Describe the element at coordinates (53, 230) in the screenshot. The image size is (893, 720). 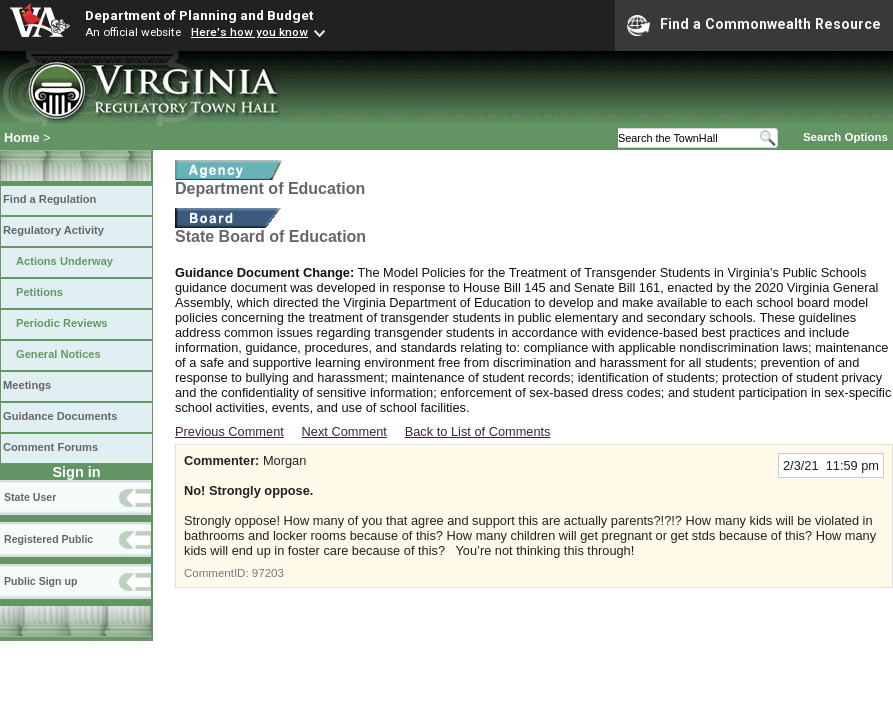
I see `Regulatory Activity` at that location.